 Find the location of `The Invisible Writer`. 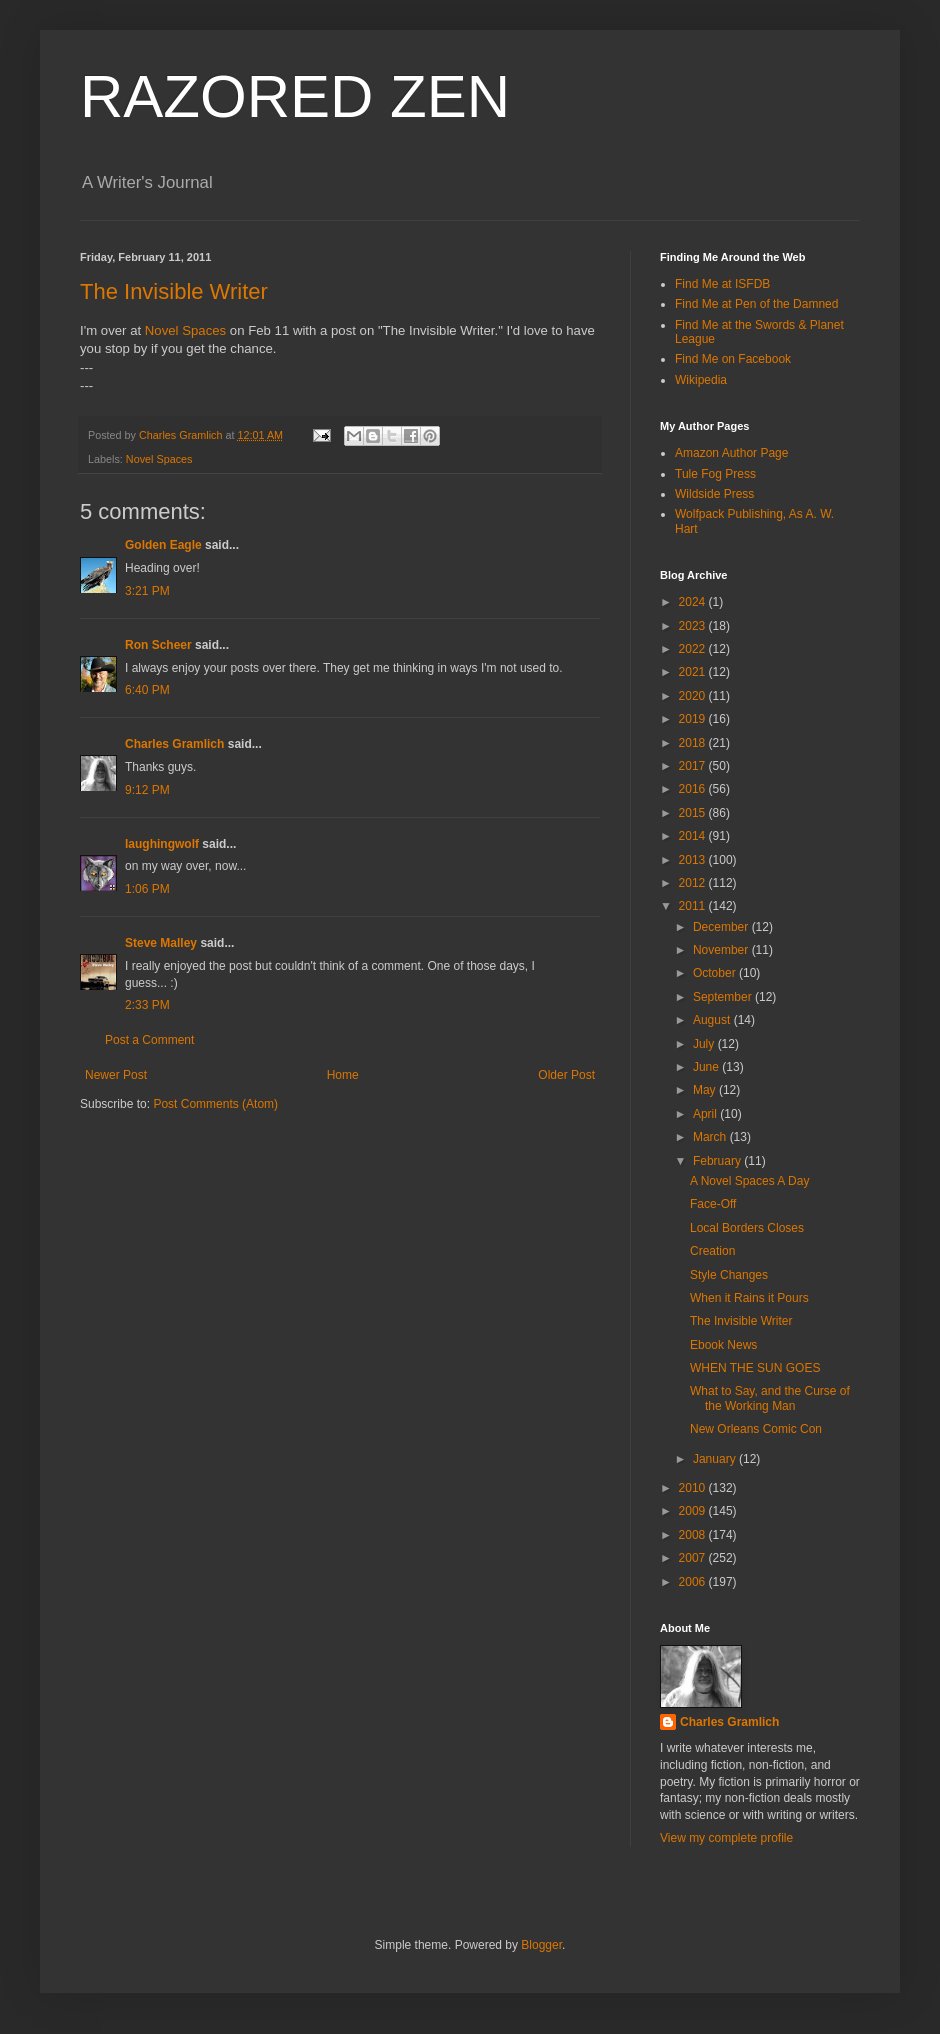

The Invisible Writer is located at coordinates (174, 291).